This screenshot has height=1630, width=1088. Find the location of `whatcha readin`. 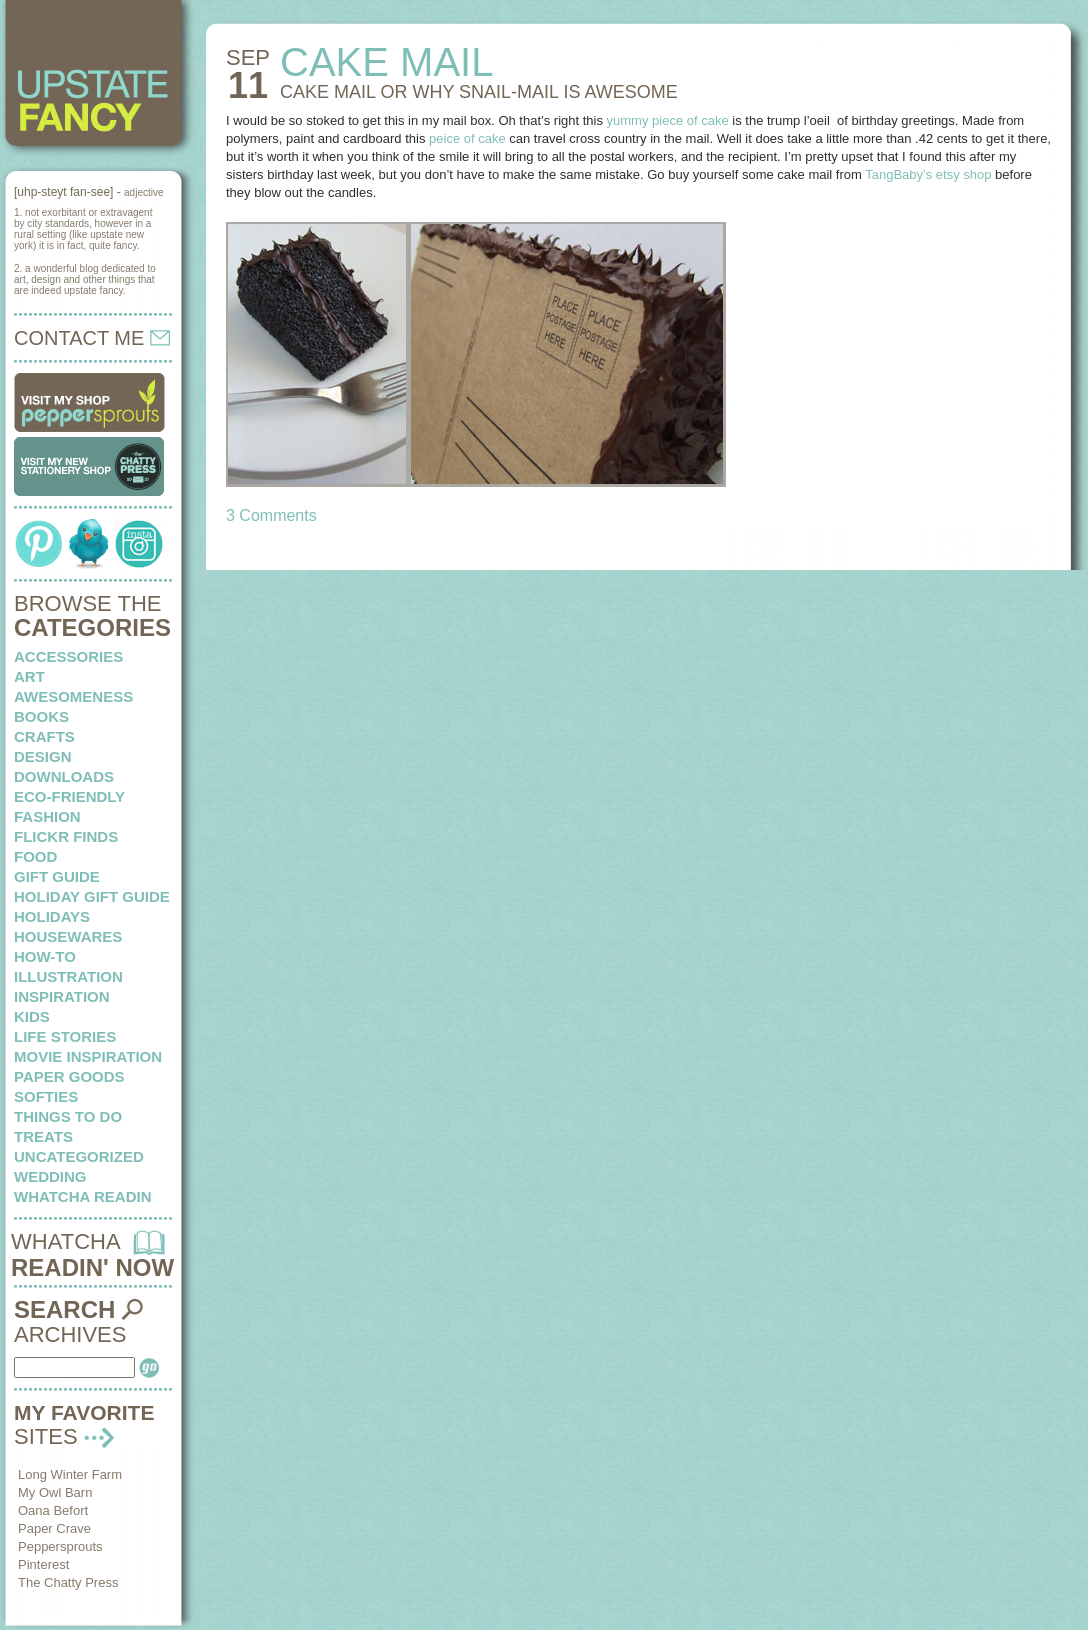

whatcha readin is located at coordinates (82, 1196).